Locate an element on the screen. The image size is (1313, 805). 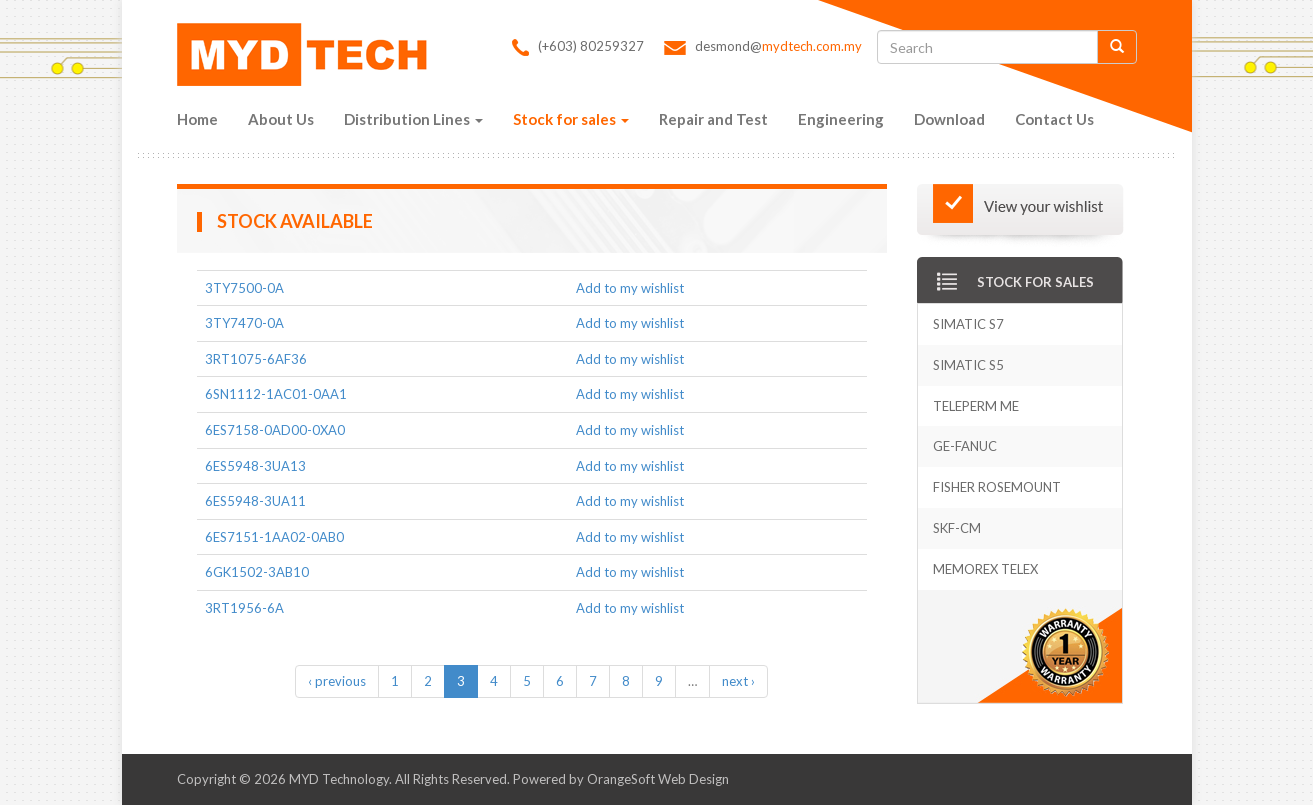
6ES5948-3UA11 is located at coordinates (255, 501).